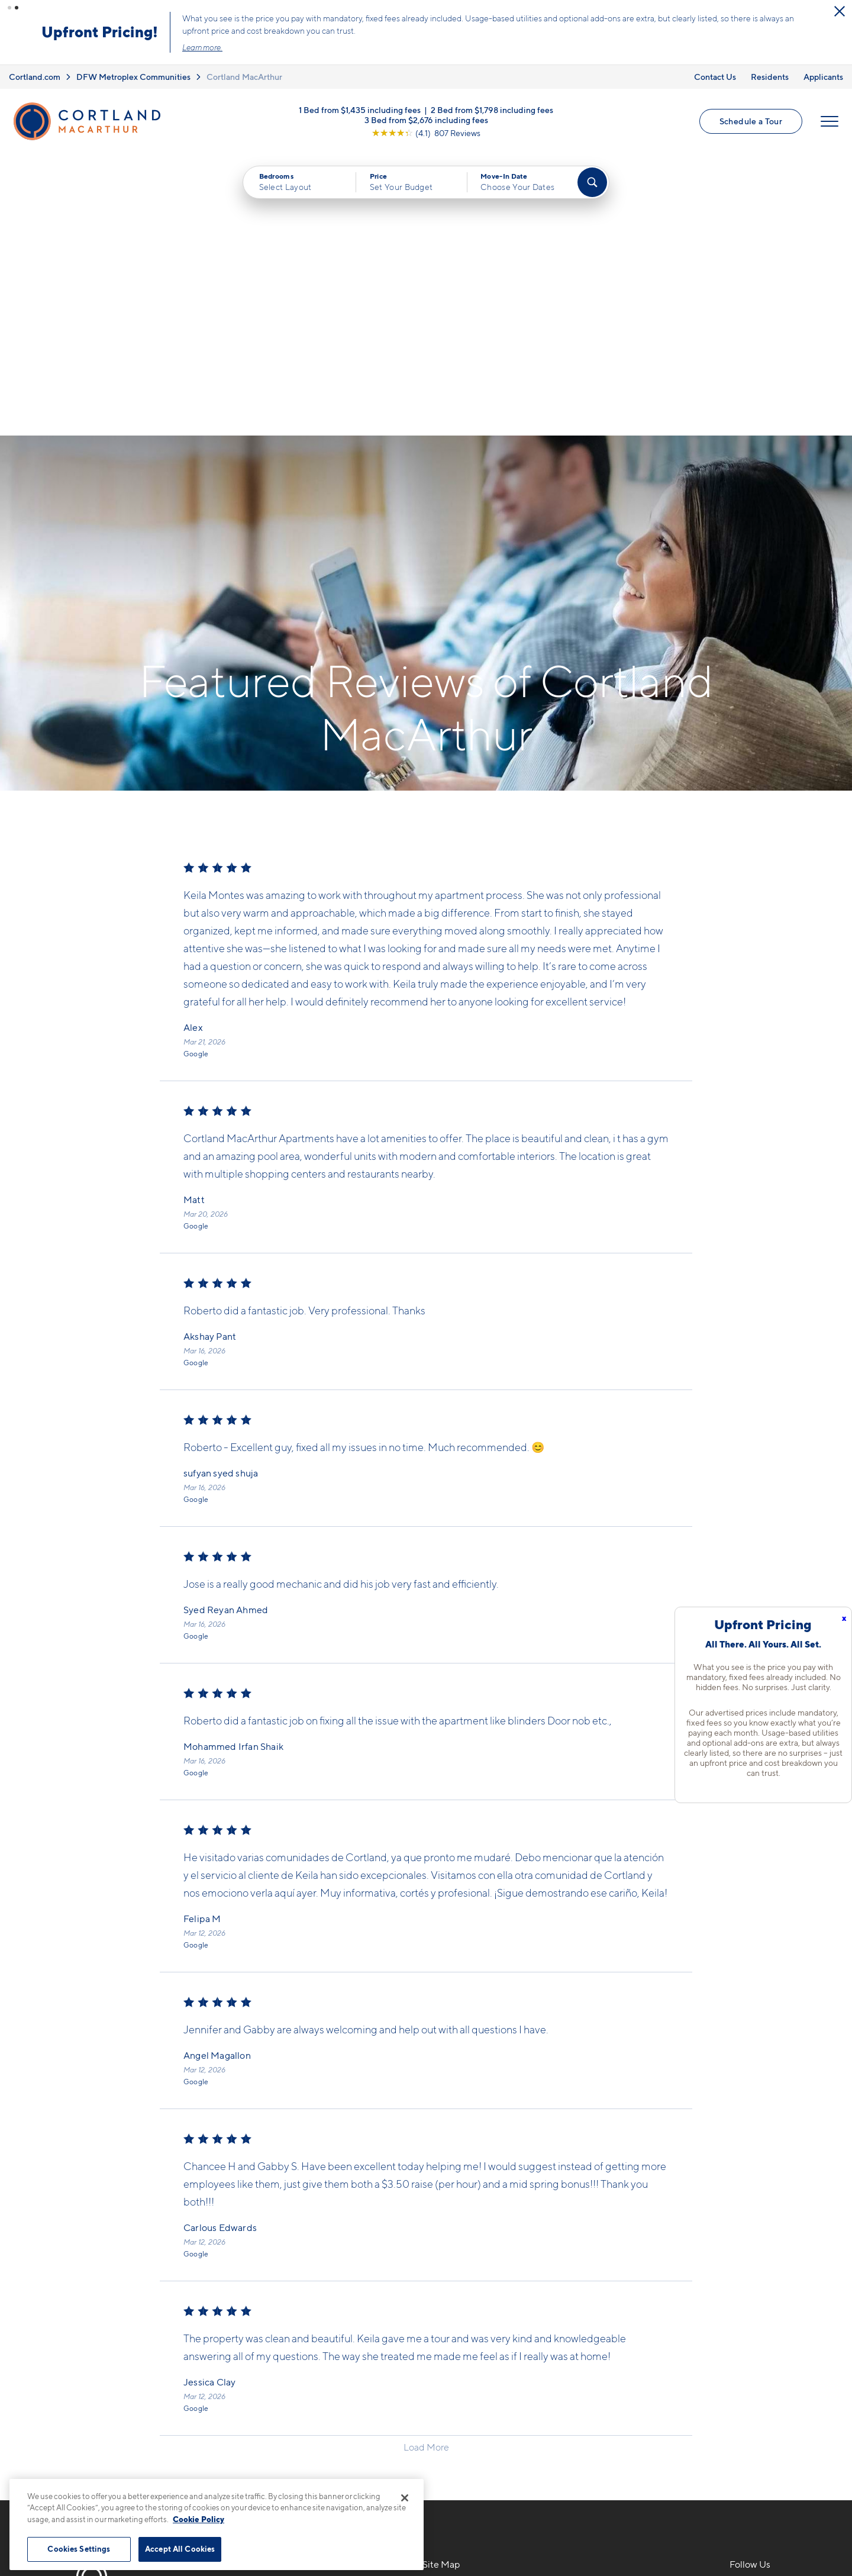  I want to click on Residents, so click(770, 77).